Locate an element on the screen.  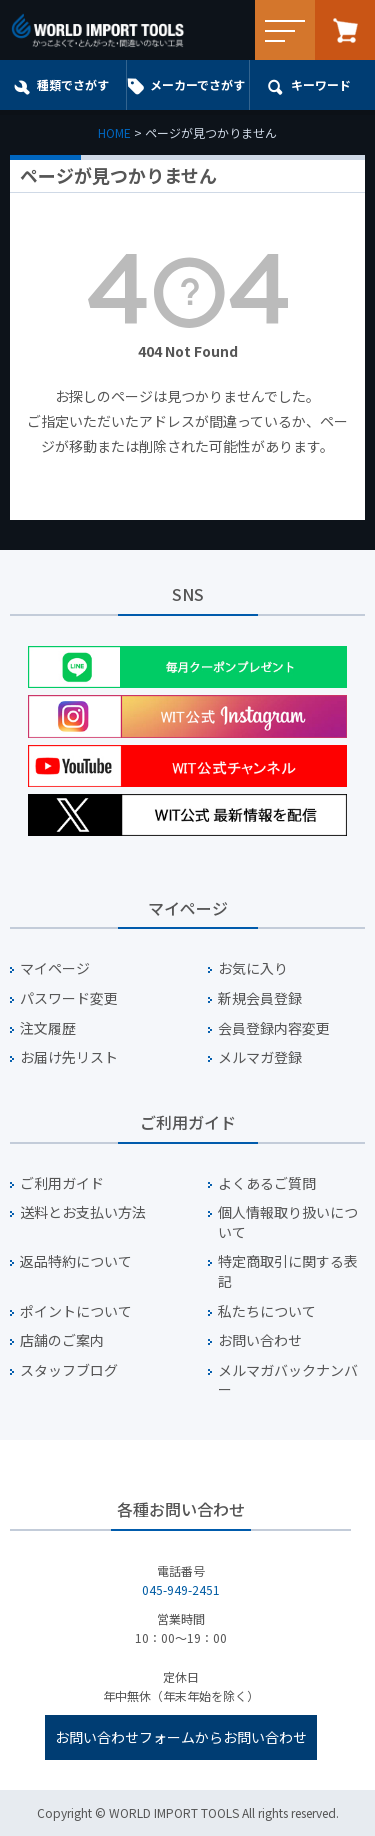
ポイントについて is located at coordinates (76, 1311).